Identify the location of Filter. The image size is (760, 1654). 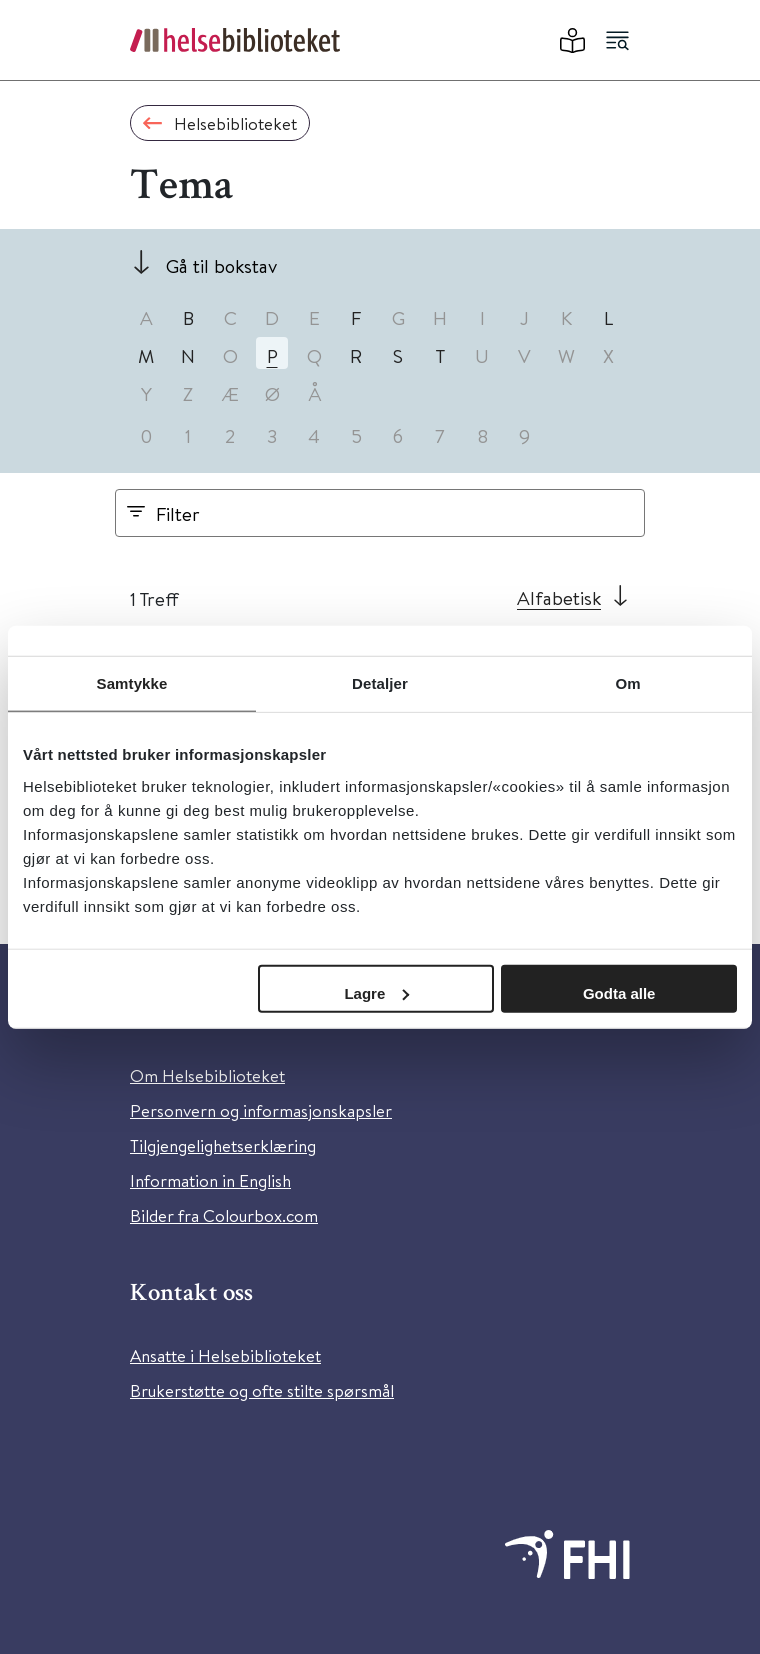
(178, 513).